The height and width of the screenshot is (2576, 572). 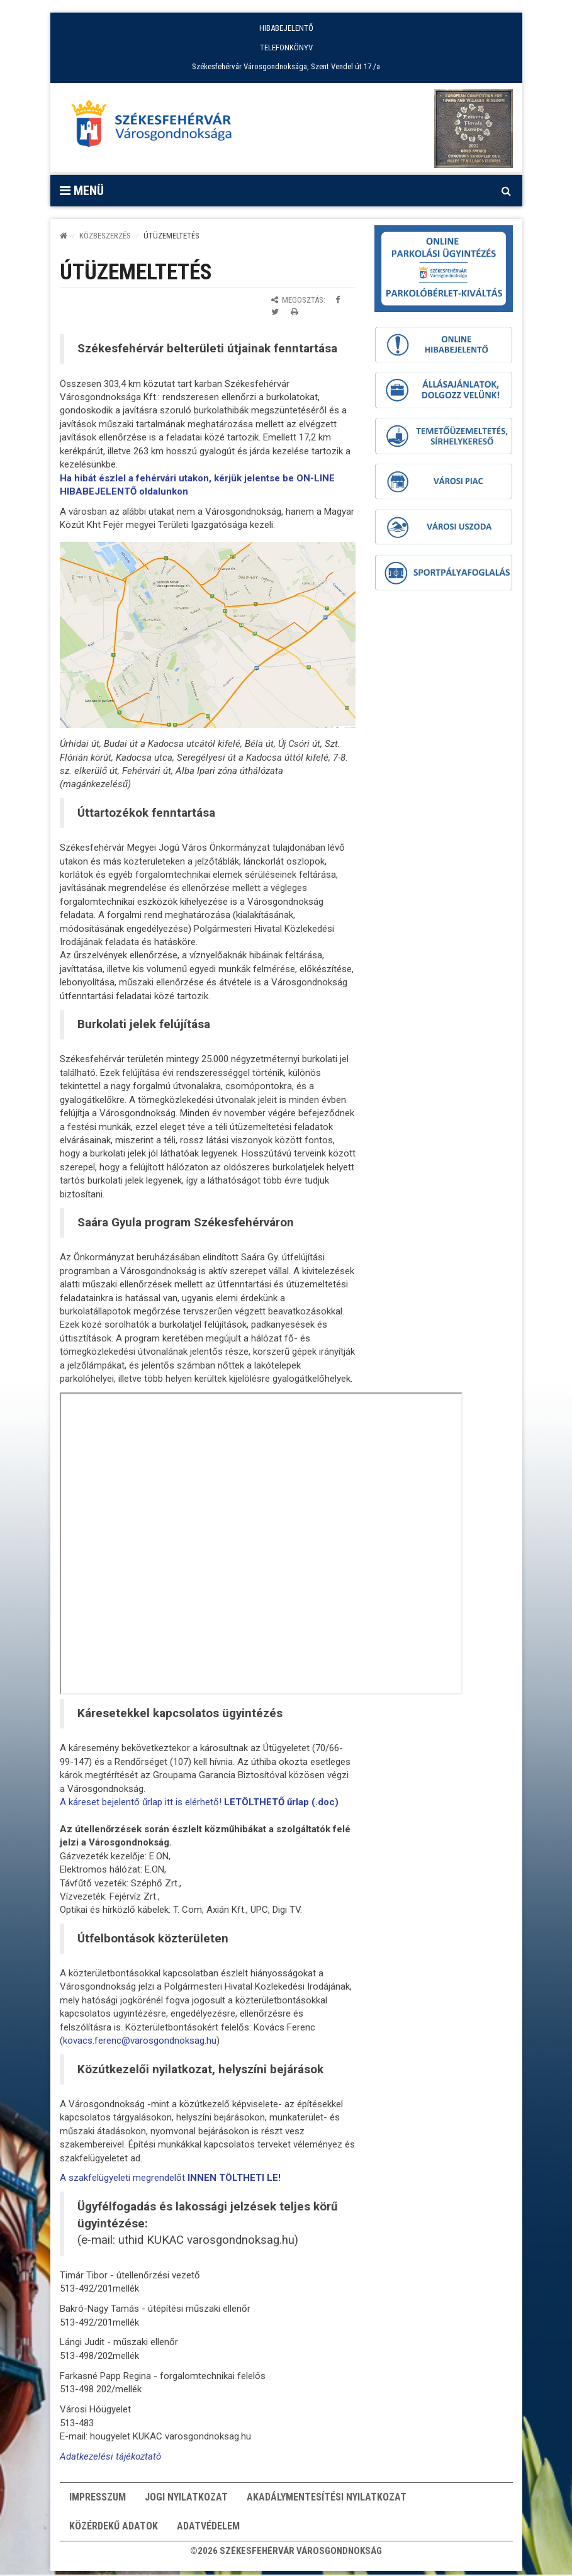 I want to click on [Megosztás Facebookon], so click(x=337, y=300).